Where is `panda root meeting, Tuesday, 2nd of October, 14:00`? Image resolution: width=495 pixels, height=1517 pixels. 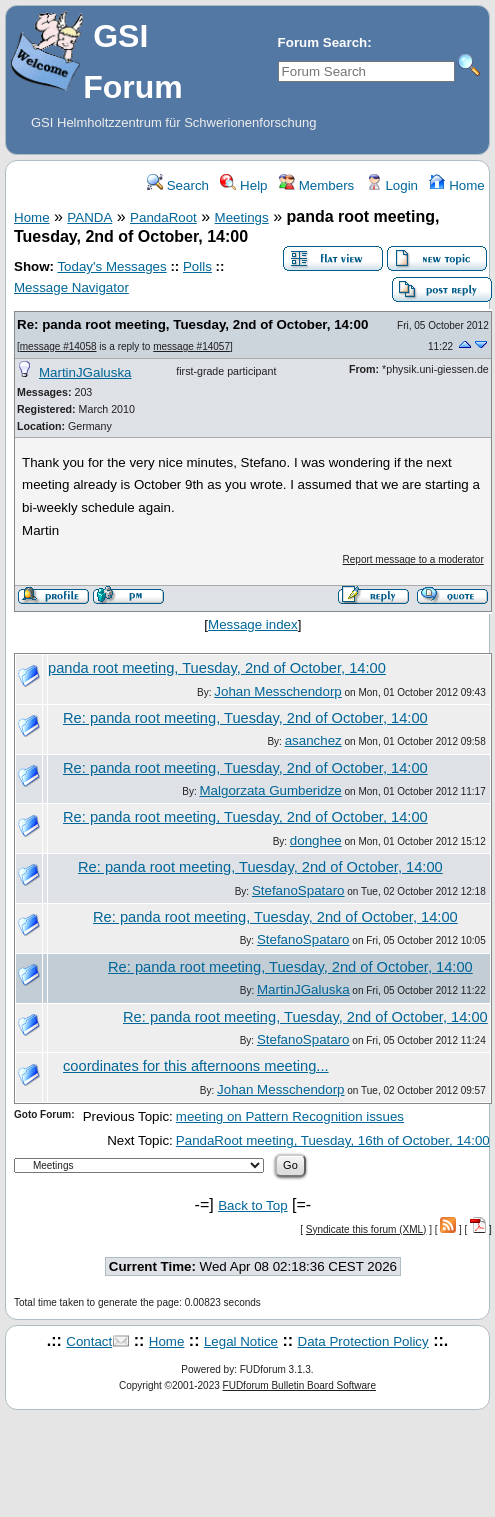 panda root meeting, Tuesday, 2nd of October, 14:00 is located at coordinates (217, 668).